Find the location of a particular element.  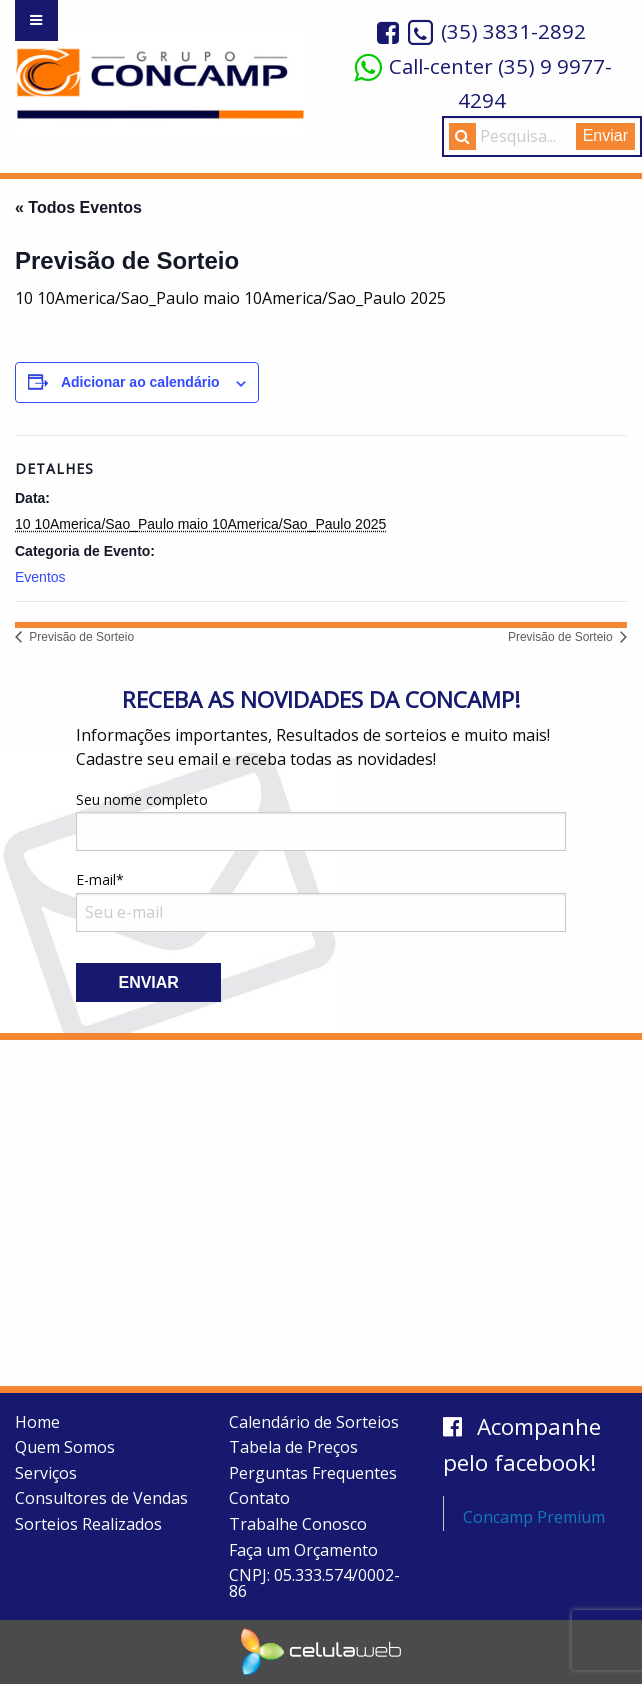

Home is located at coordinates (37, 1422).